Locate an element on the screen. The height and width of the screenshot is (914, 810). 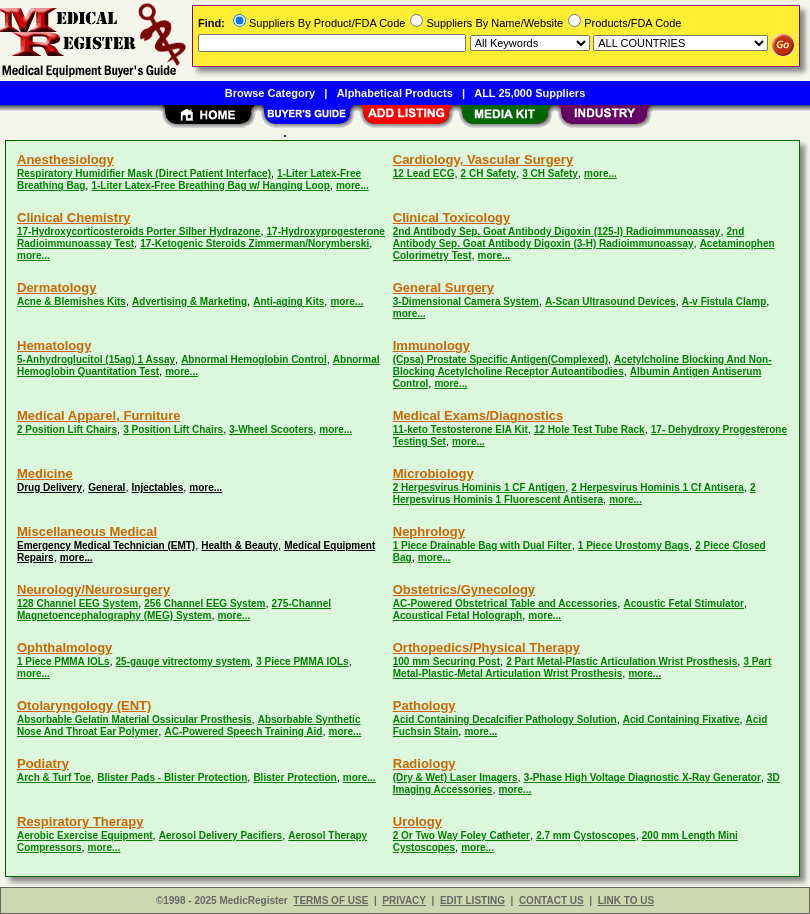
256 Channel EEG System is located at coordinates (204, 603).